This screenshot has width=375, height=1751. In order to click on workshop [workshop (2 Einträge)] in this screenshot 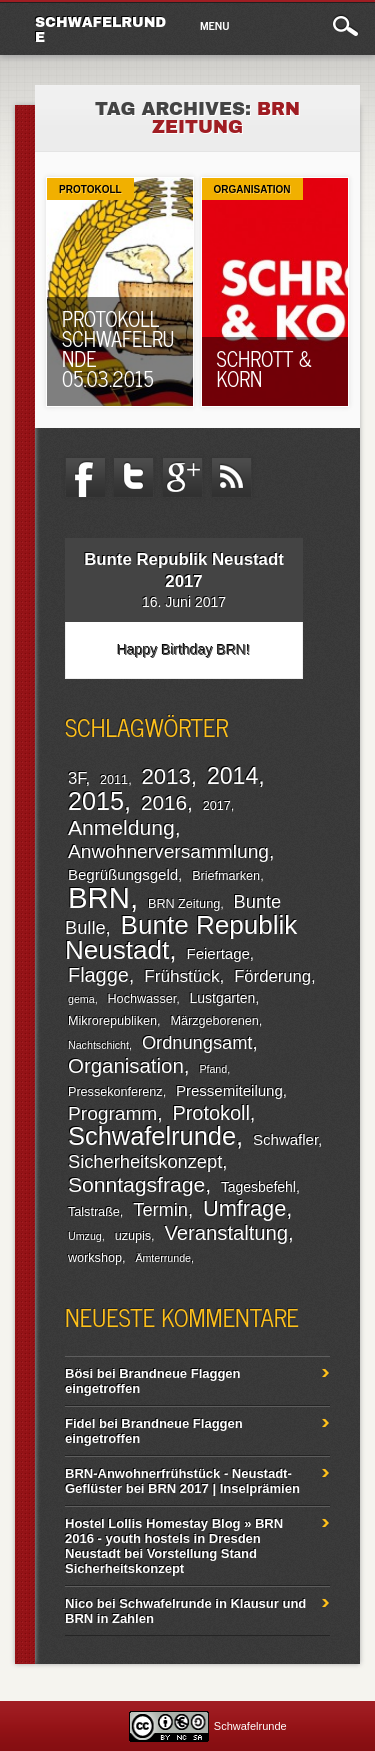, I will do `click(95, 1258)`.